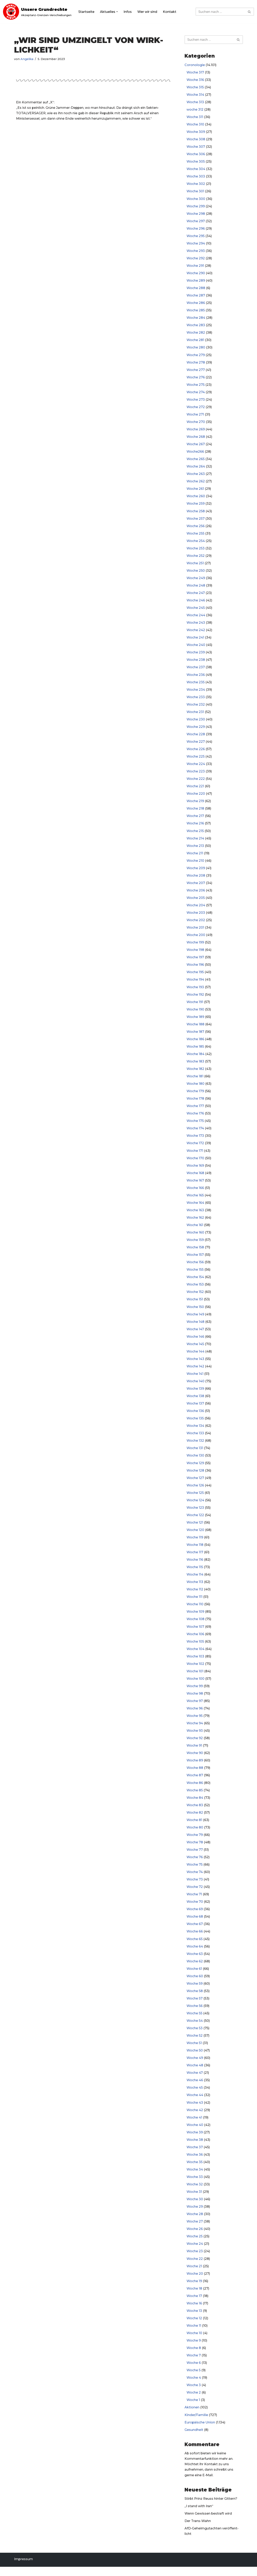  I want to click on Woche 120, so click(195, 1535).